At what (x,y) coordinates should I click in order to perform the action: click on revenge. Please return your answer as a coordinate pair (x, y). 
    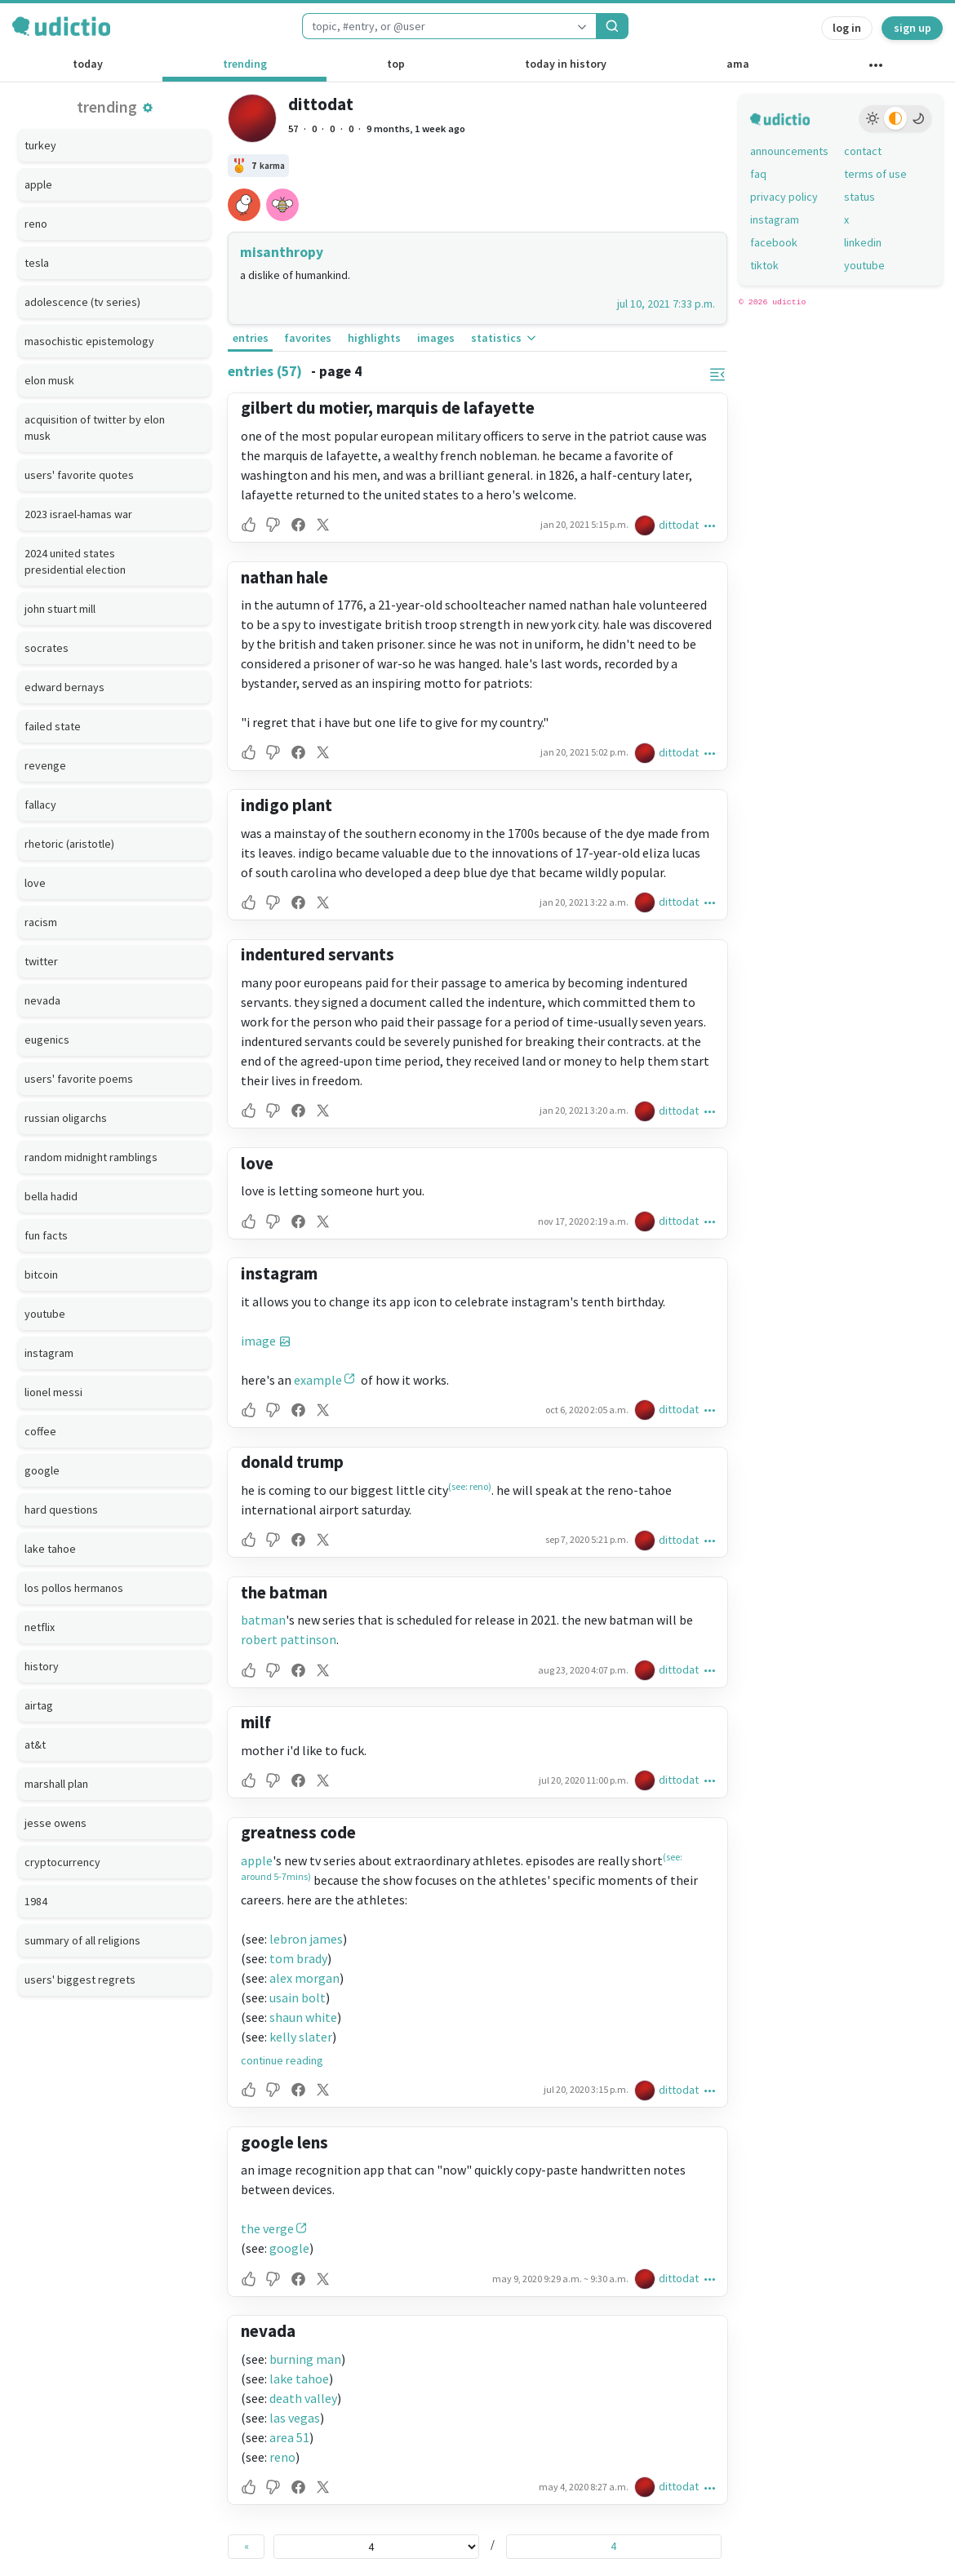
    Looking at the image, I should click on (45, 765).